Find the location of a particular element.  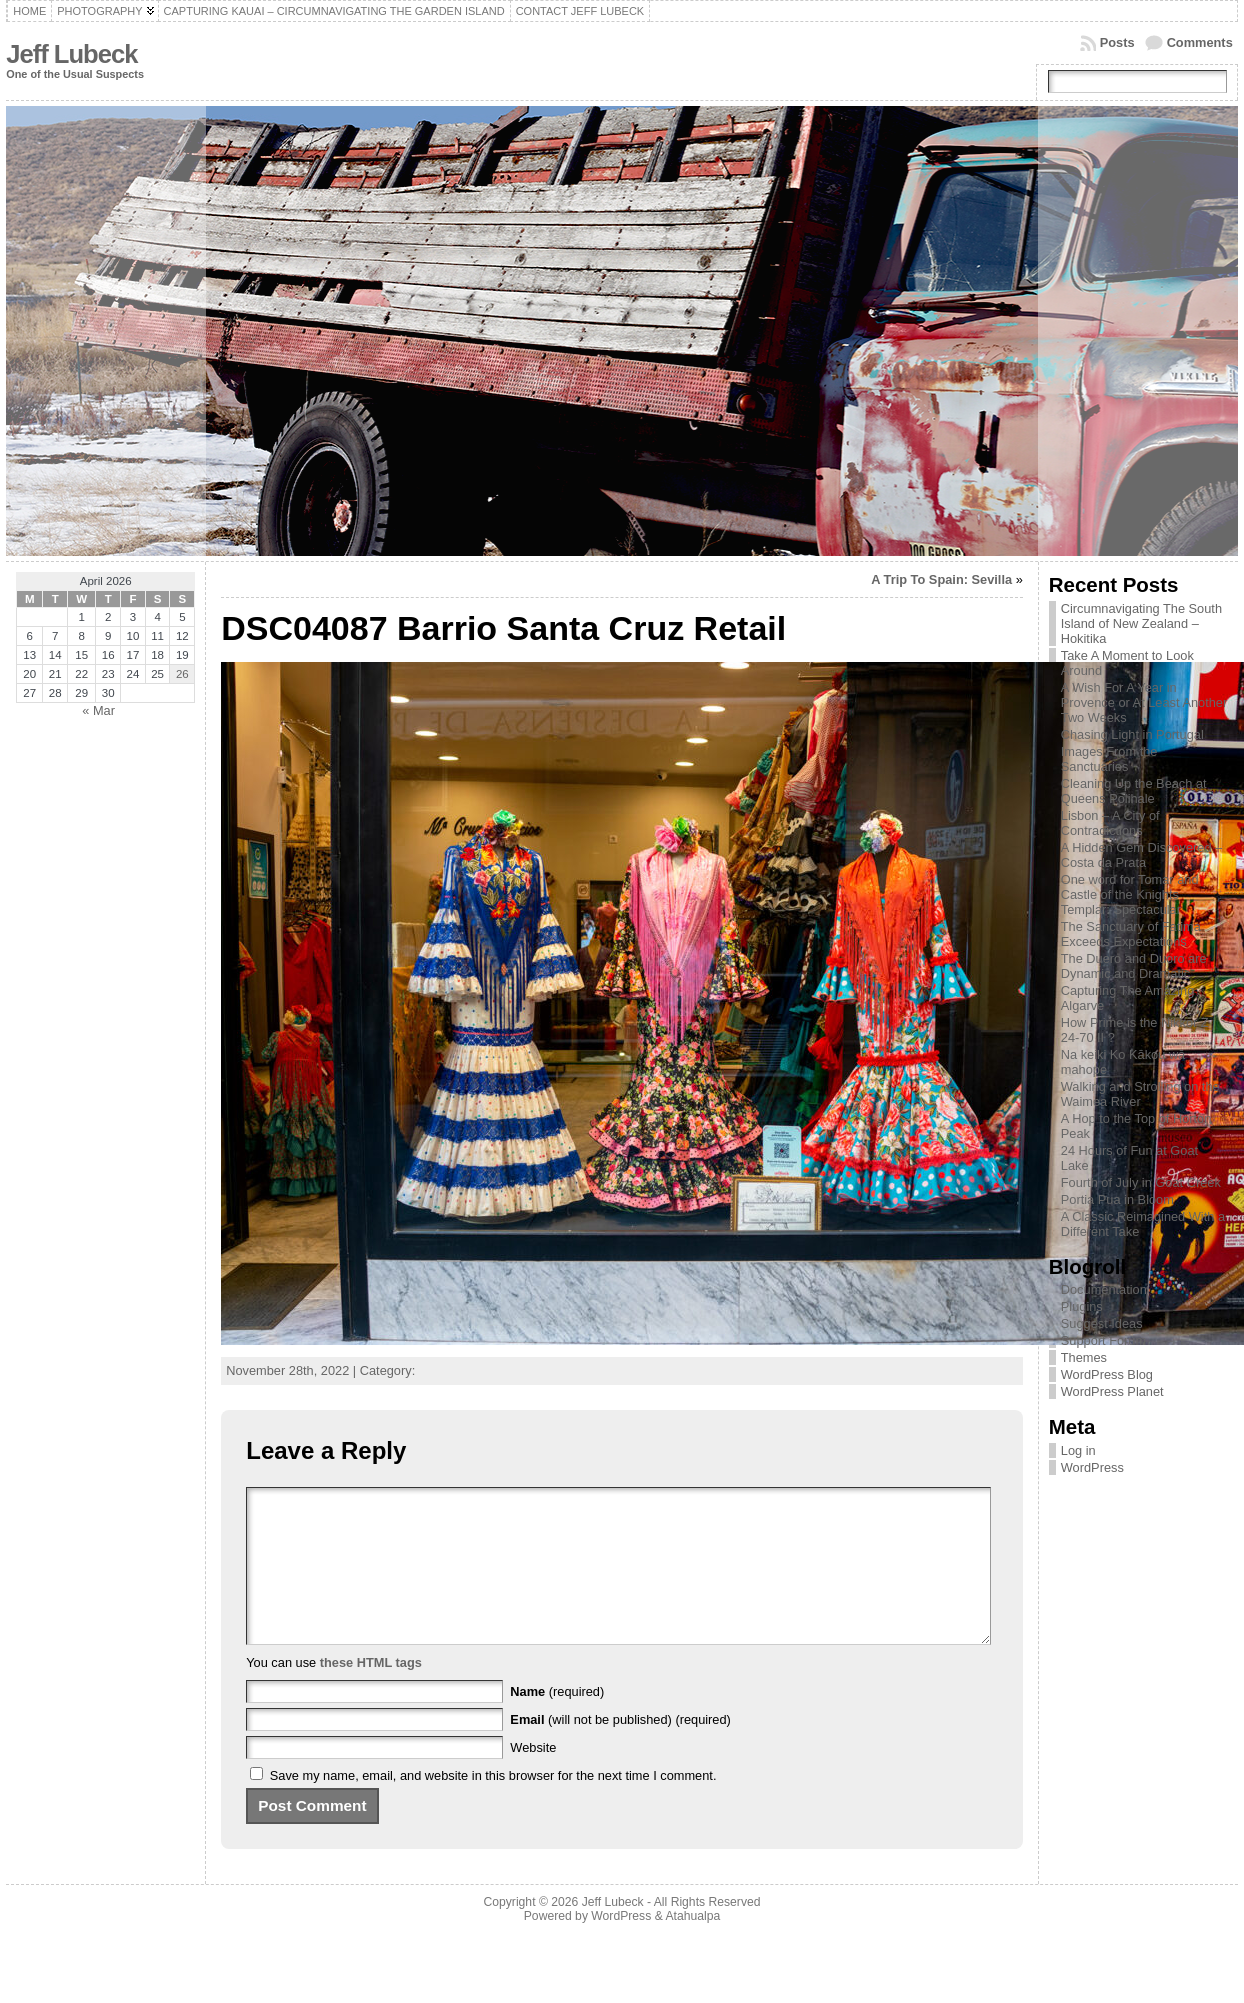

these HTML tags is located at coordinates (371, 1692).